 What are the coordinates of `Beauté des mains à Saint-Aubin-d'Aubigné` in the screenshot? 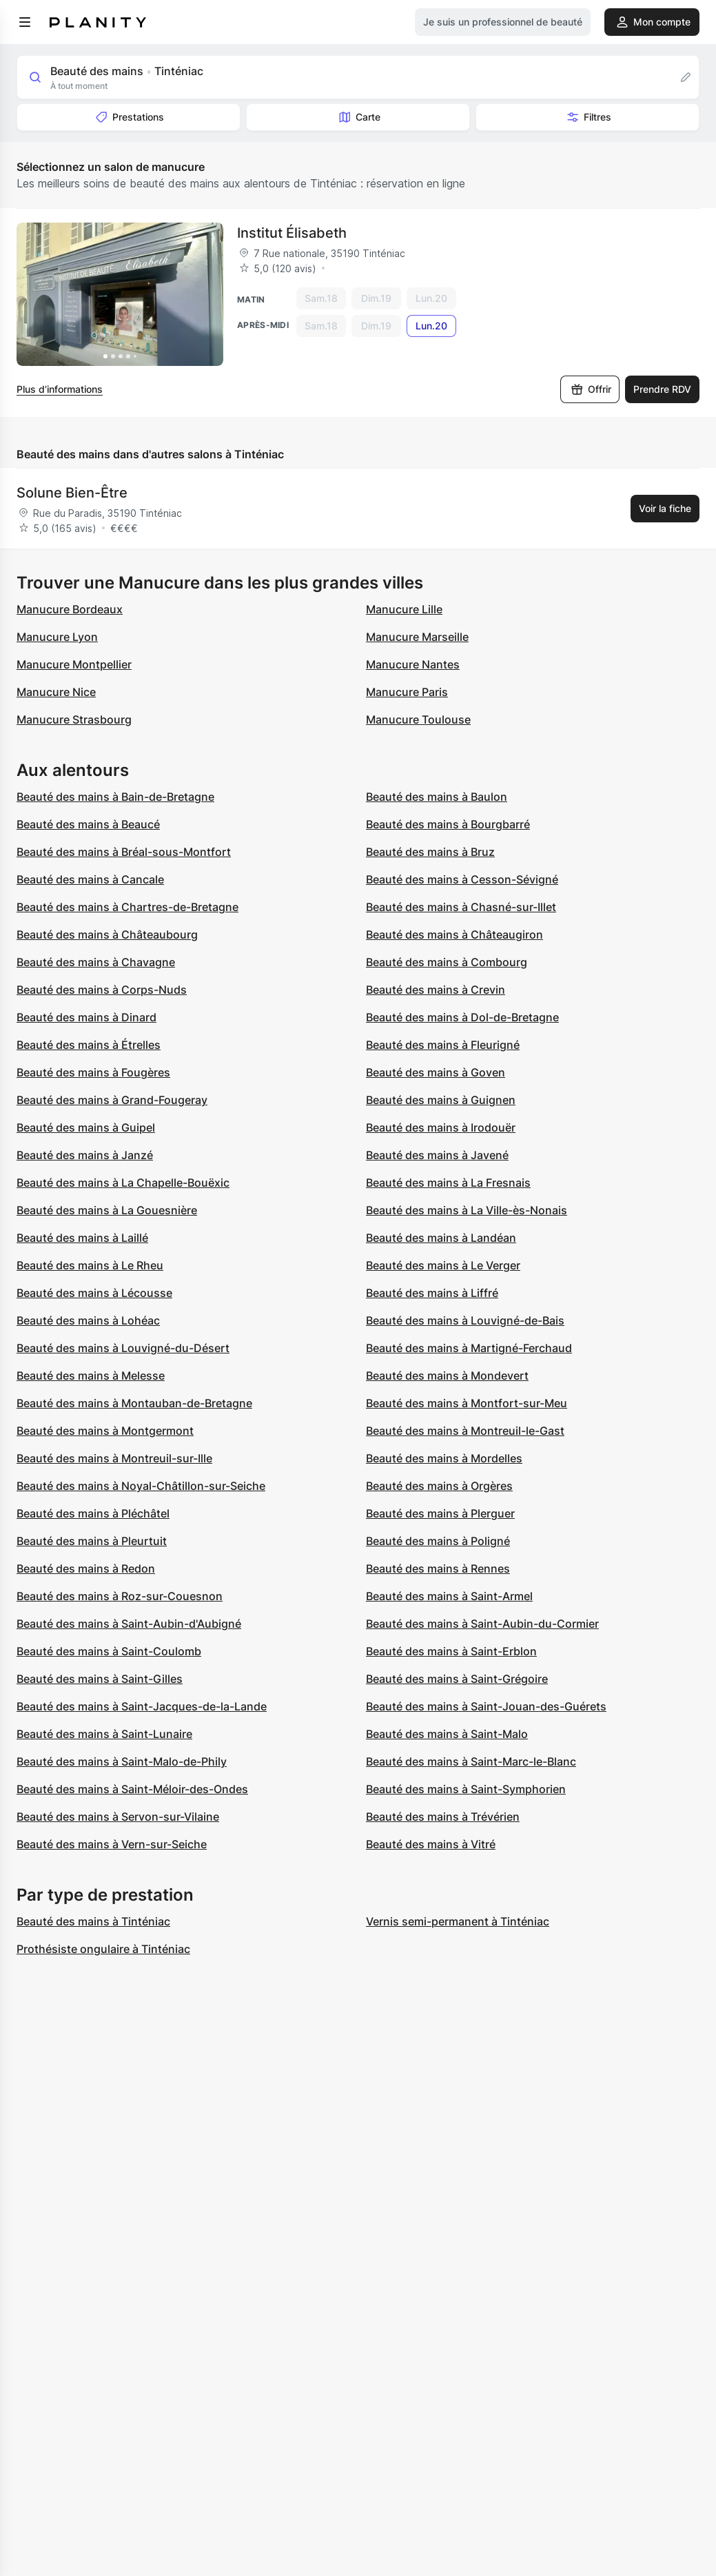 It's located at (129, 1624).